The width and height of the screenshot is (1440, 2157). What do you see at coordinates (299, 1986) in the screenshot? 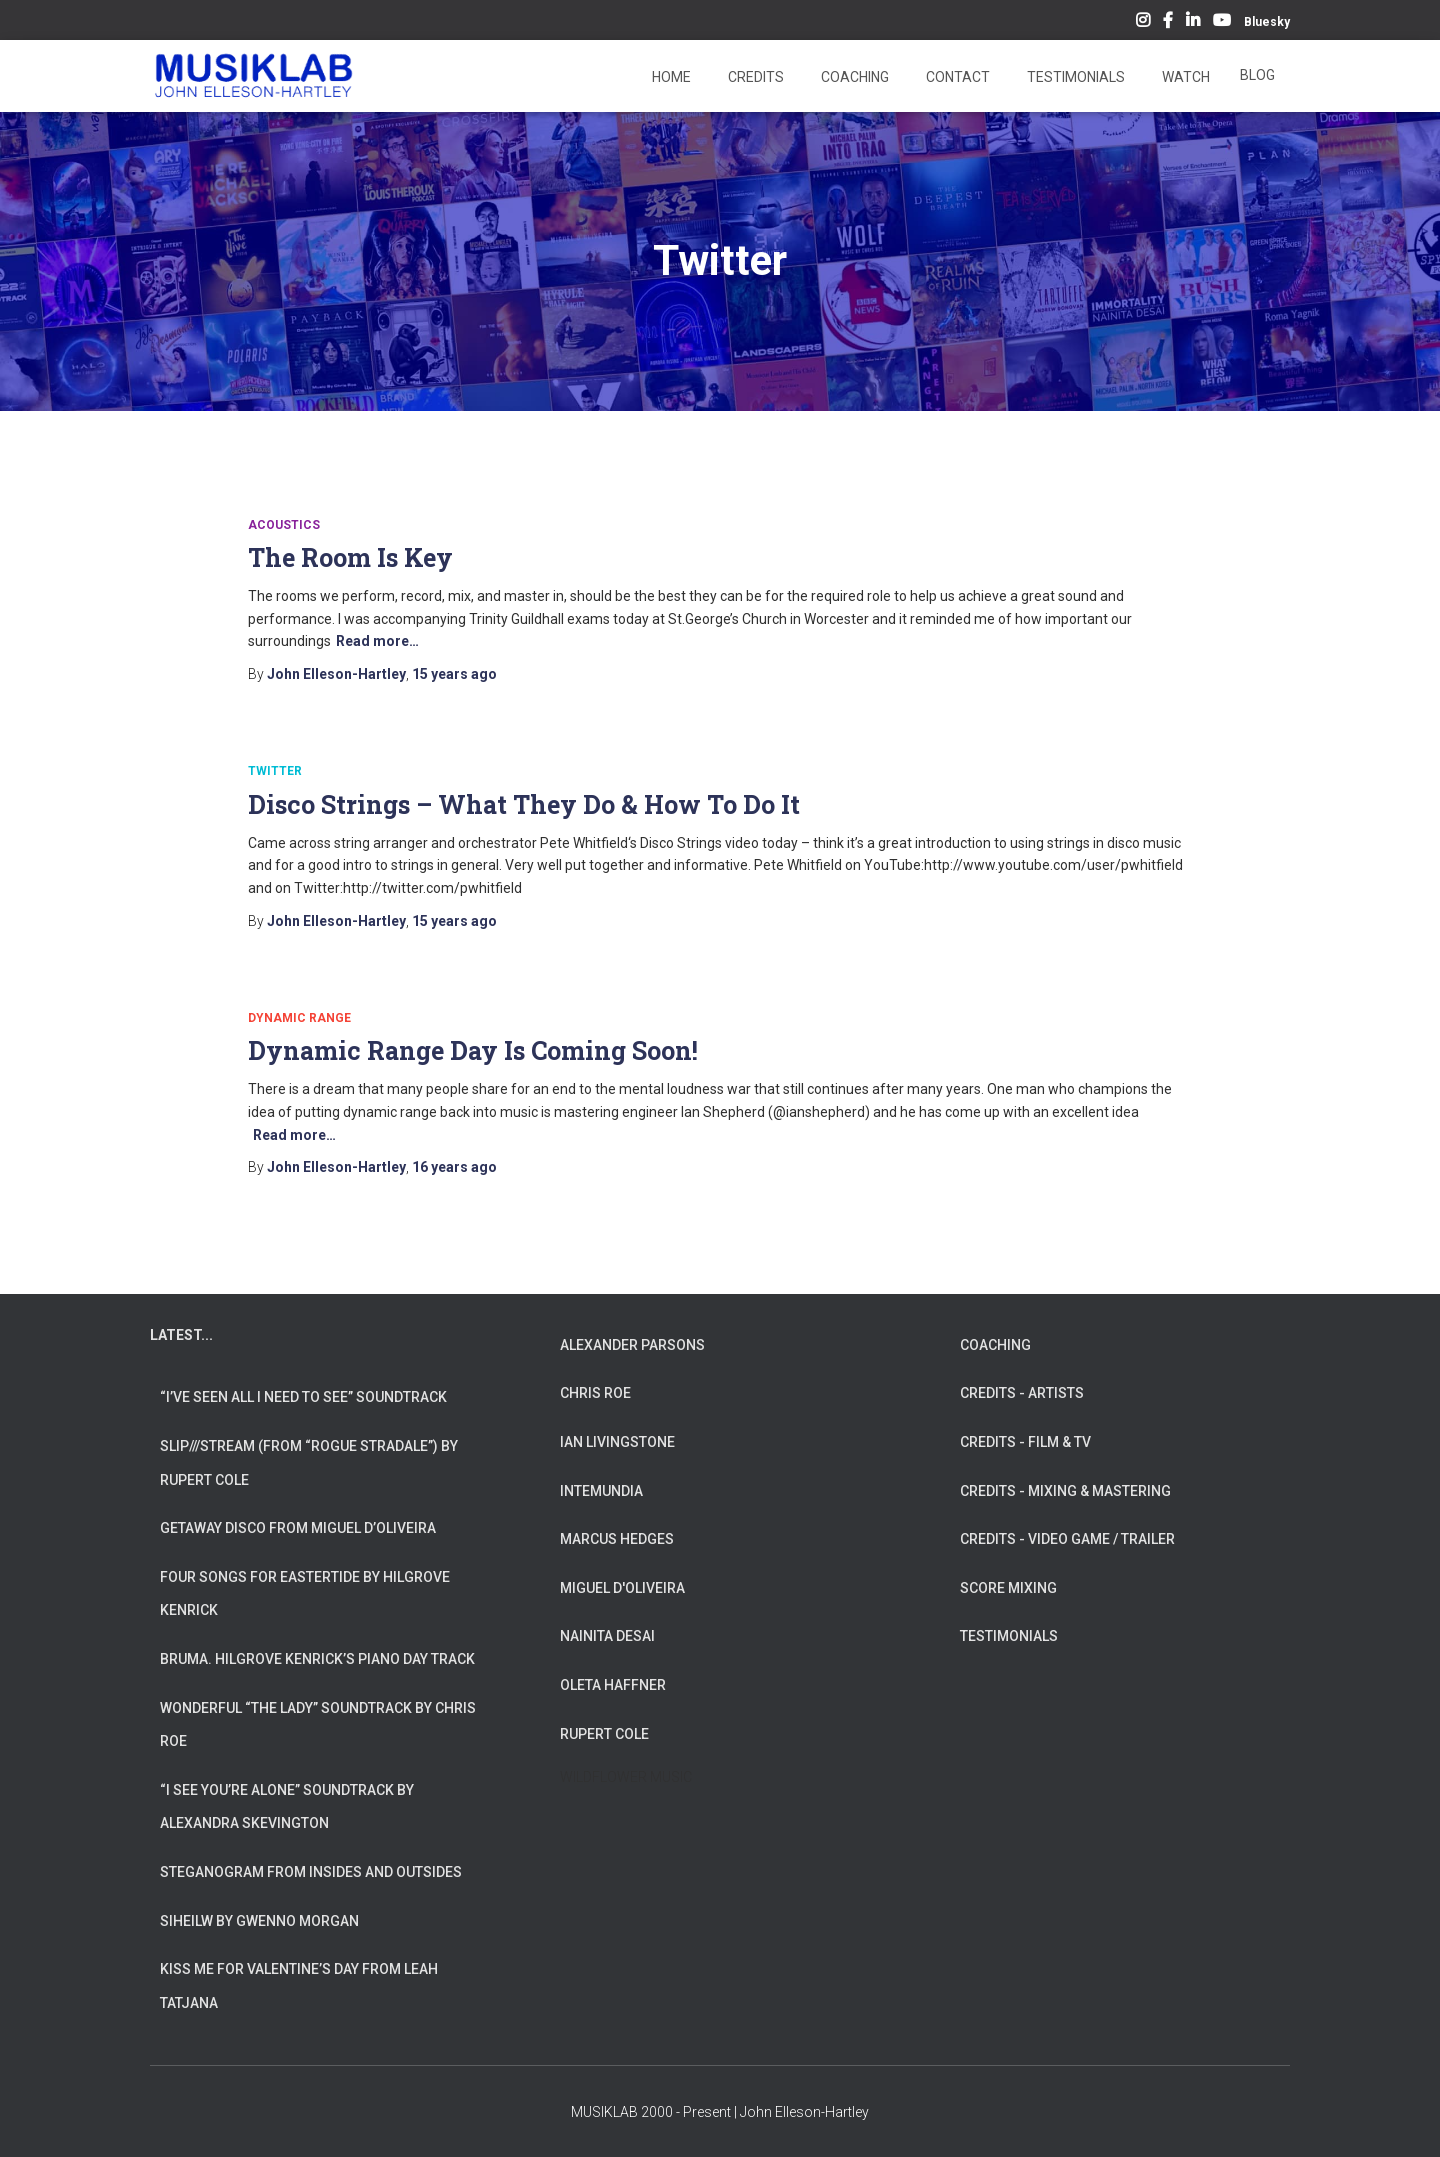
I see `Kiss Me for Valentine’s Day from Leah Tatjana` at bounding box center [299, 1986].